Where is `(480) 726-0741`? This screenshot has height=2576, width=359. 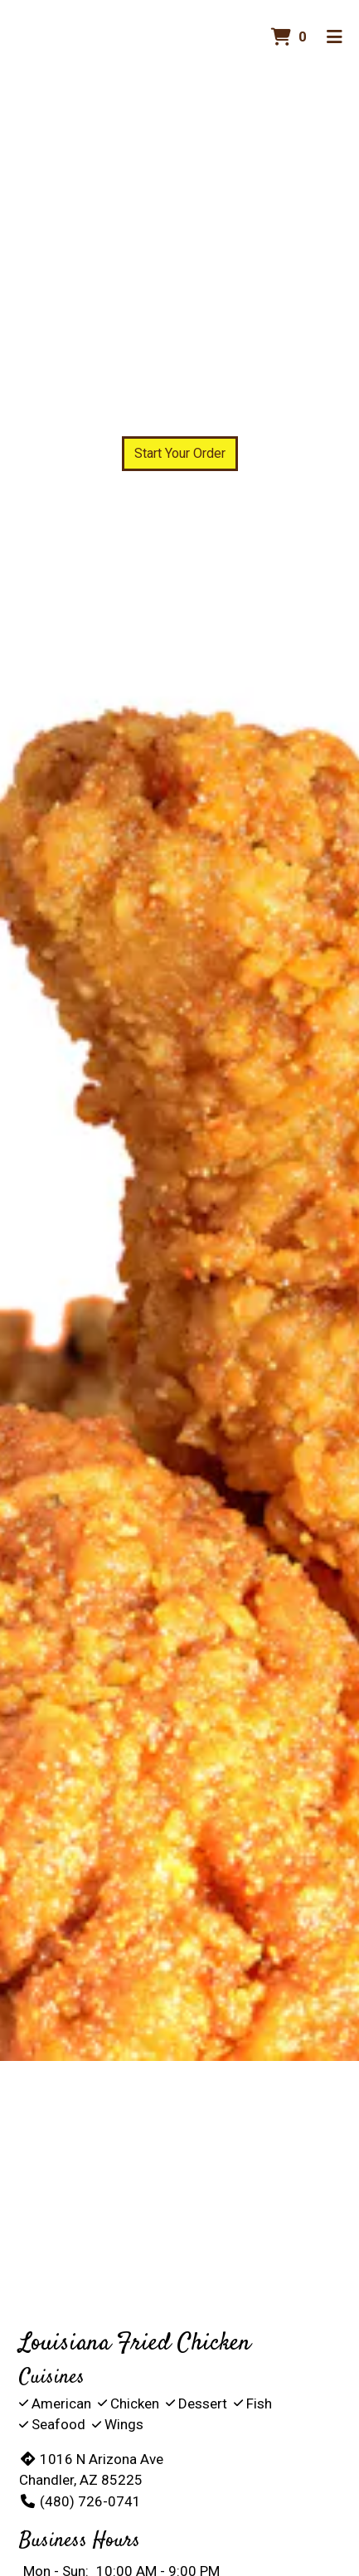 (480) 726-0741 is located at coordinates (80, 2501).